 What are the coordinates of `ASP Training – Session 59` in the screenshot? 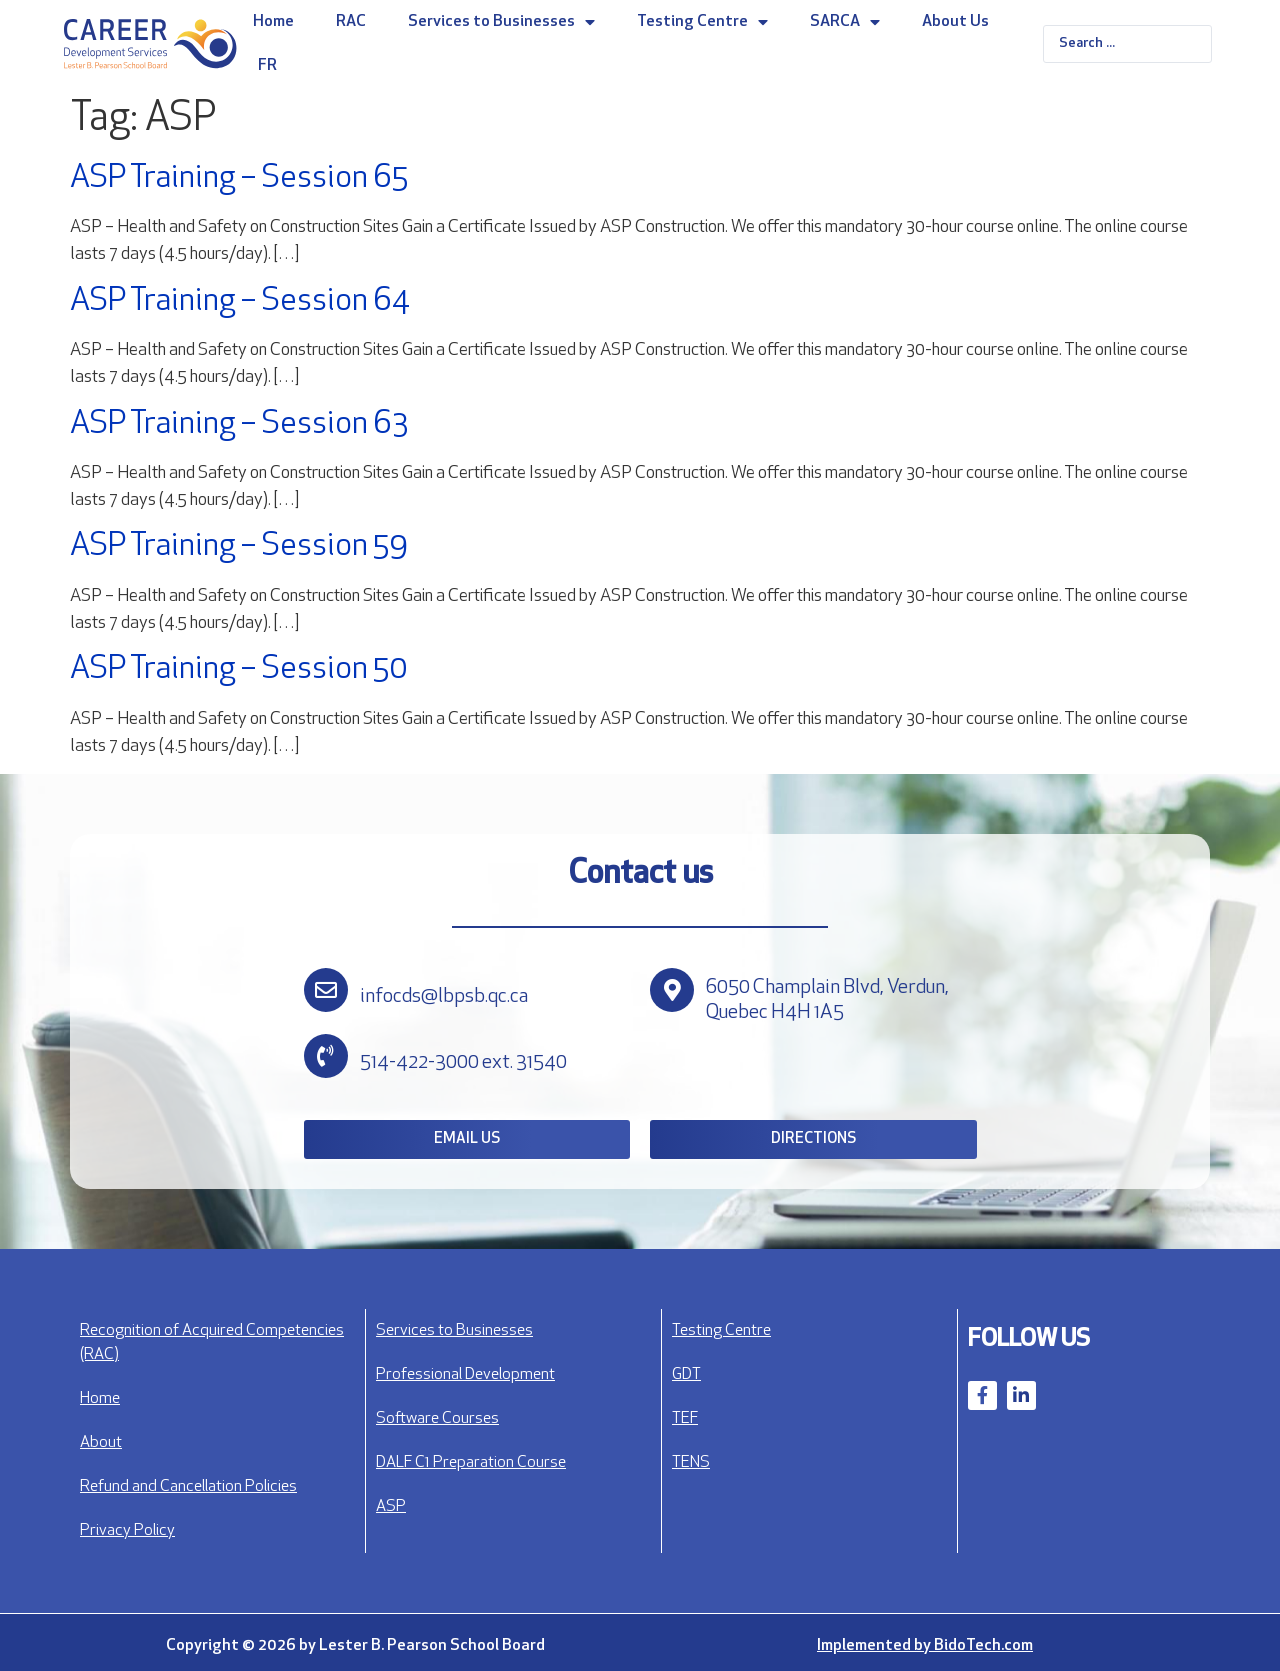 It's located at (239, 547).